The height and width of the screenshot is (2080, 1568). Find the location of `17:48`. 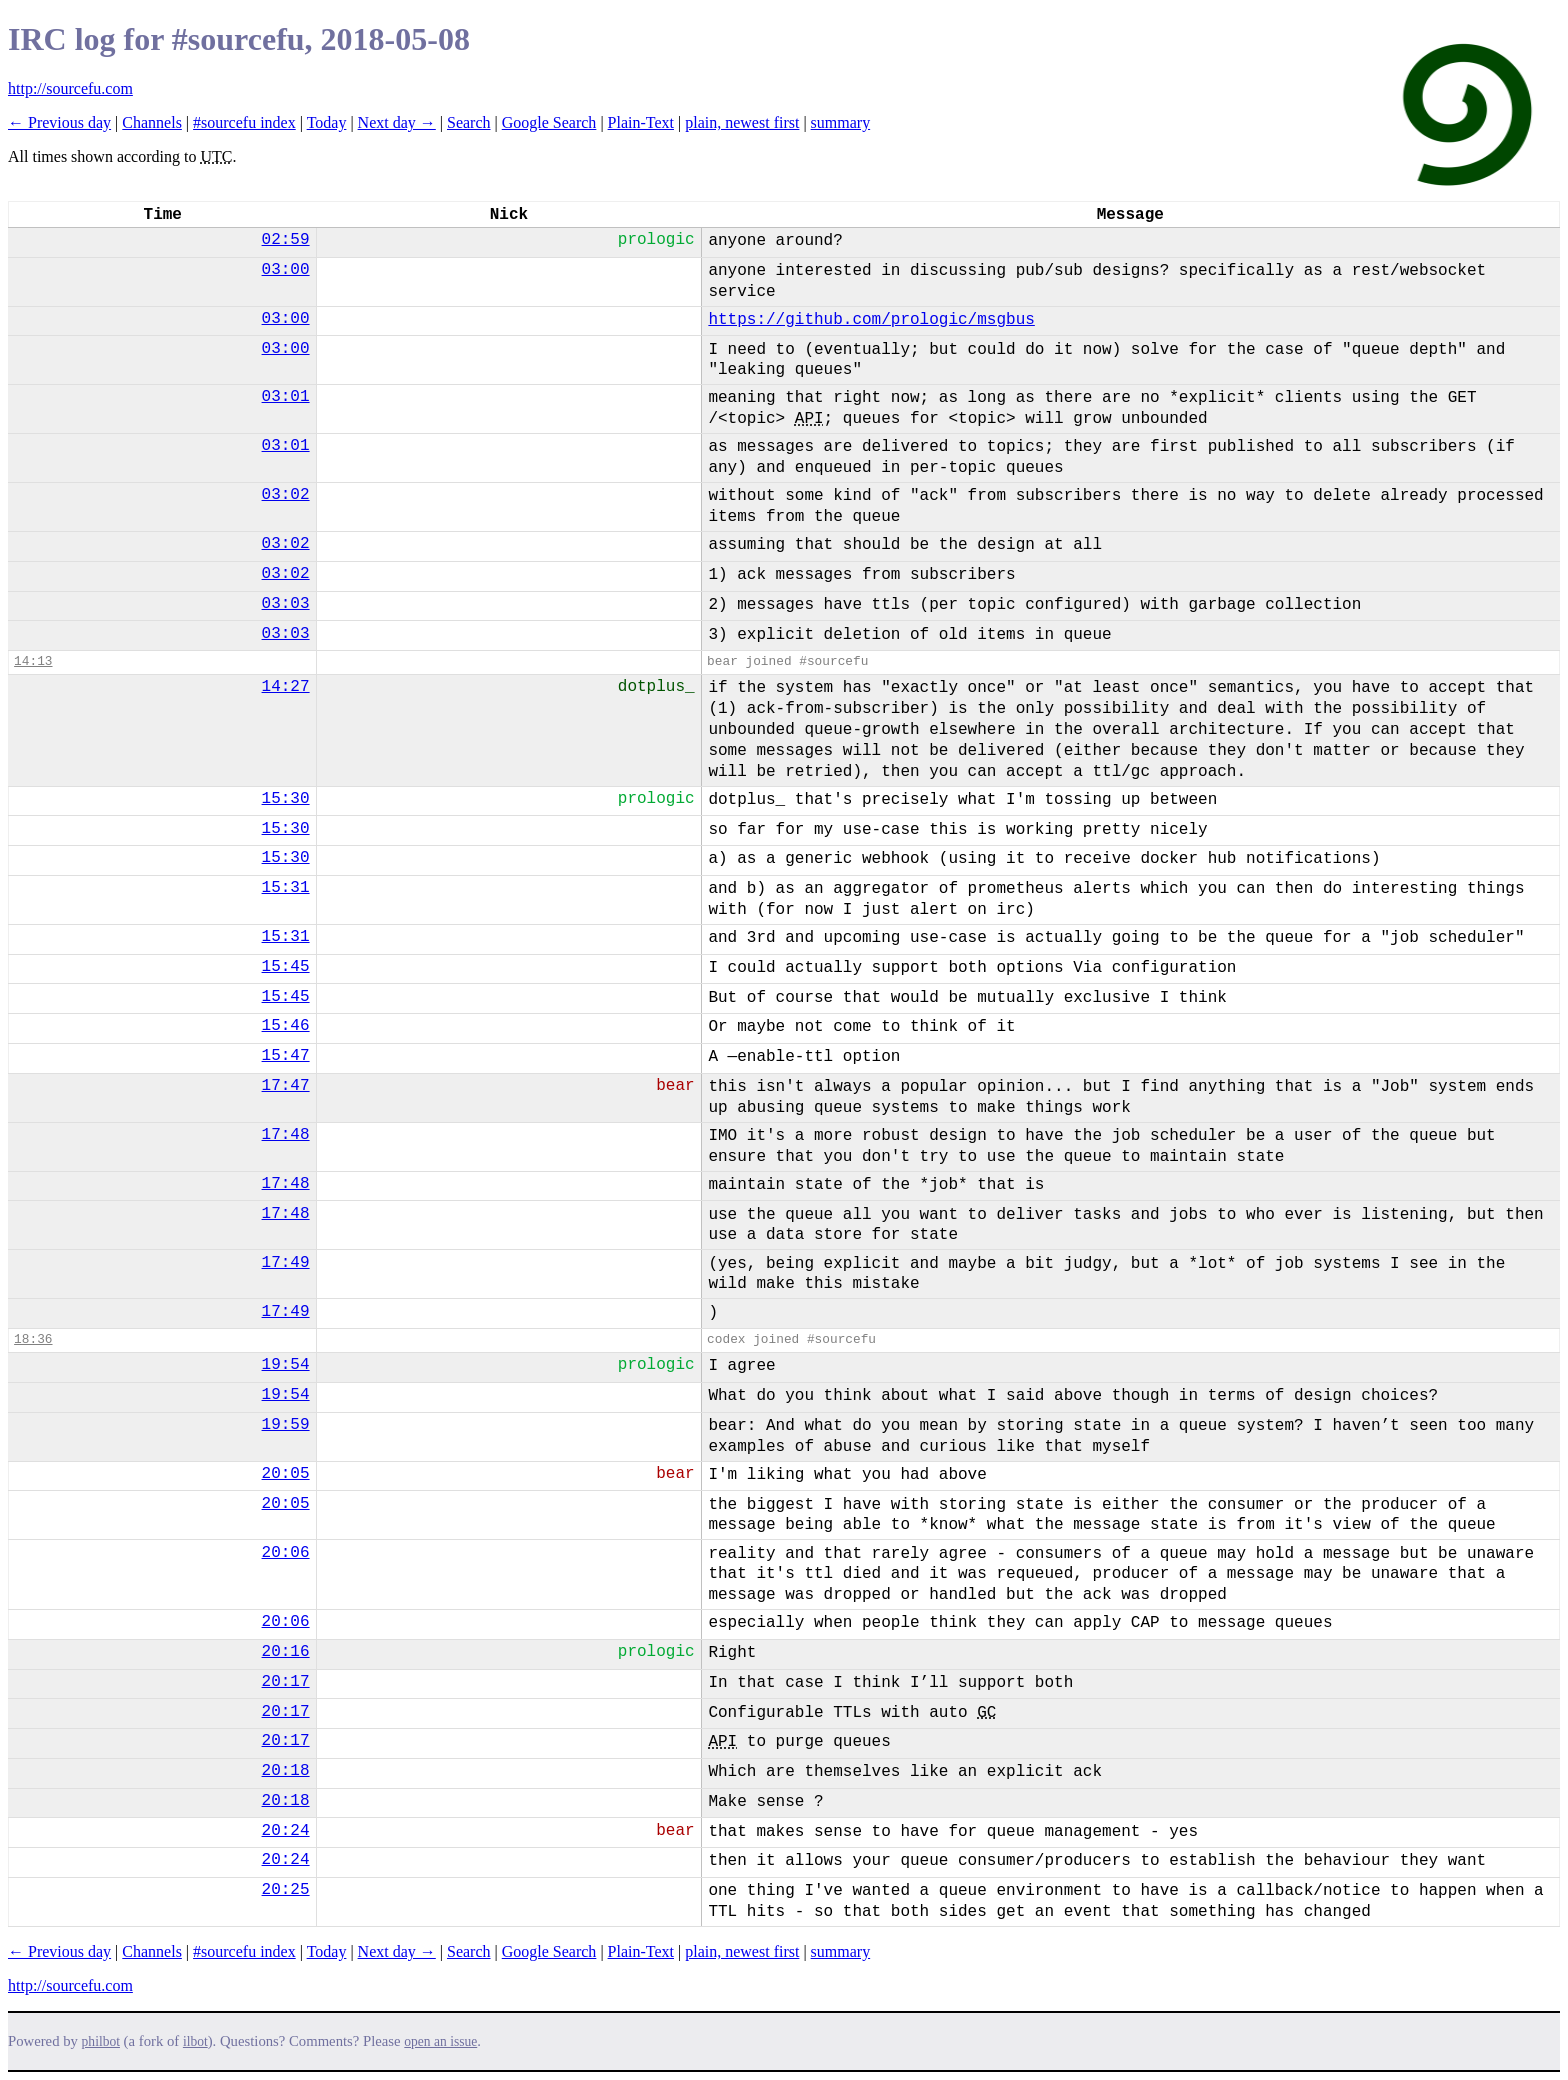

17:48 is located at coordinates (286, 1135).